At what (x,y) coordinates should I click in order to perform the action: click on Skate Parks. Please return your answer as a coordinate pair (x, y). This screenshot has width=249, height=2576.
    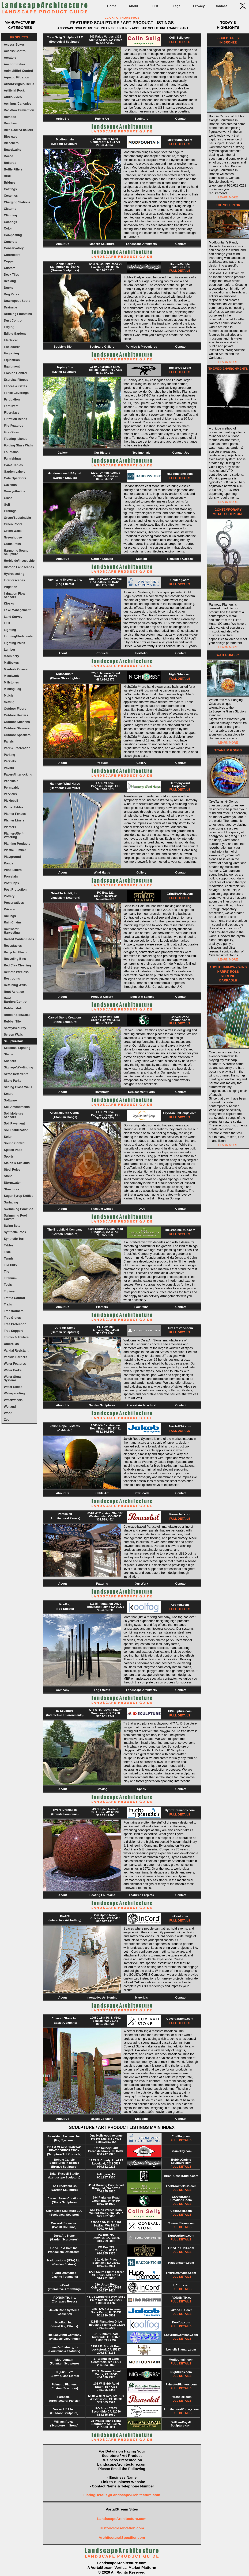
    Looking at the image, I should click on (12, 1080).